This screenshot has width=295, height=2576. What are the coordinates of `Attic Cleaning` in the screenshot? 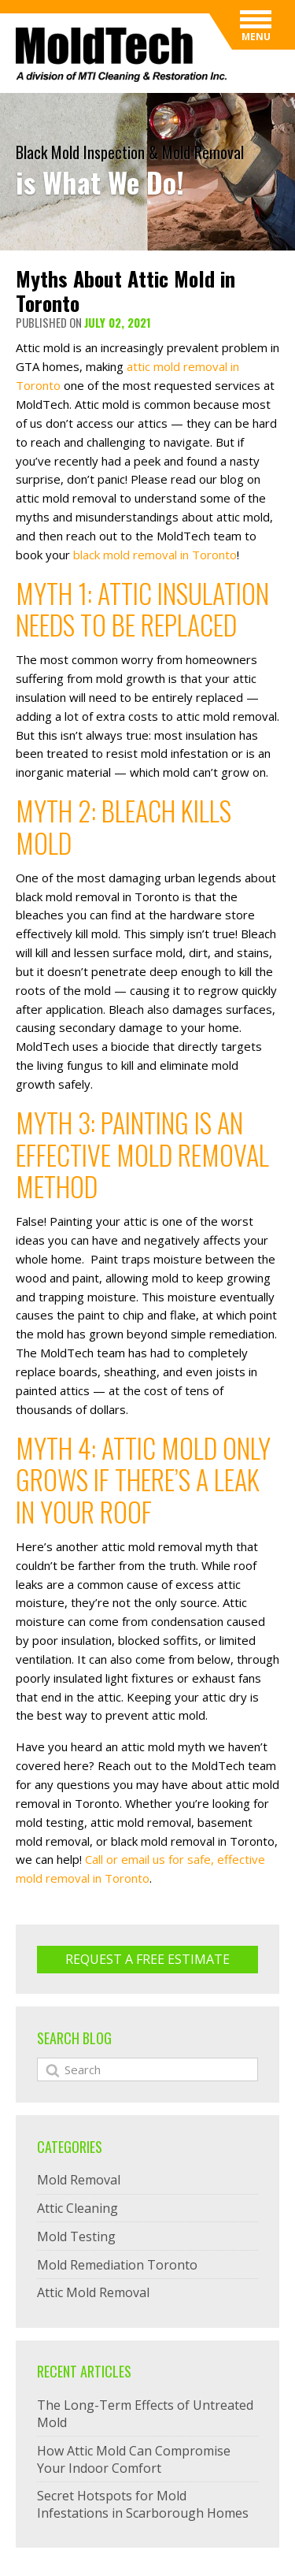 It's located at (77, 2208).